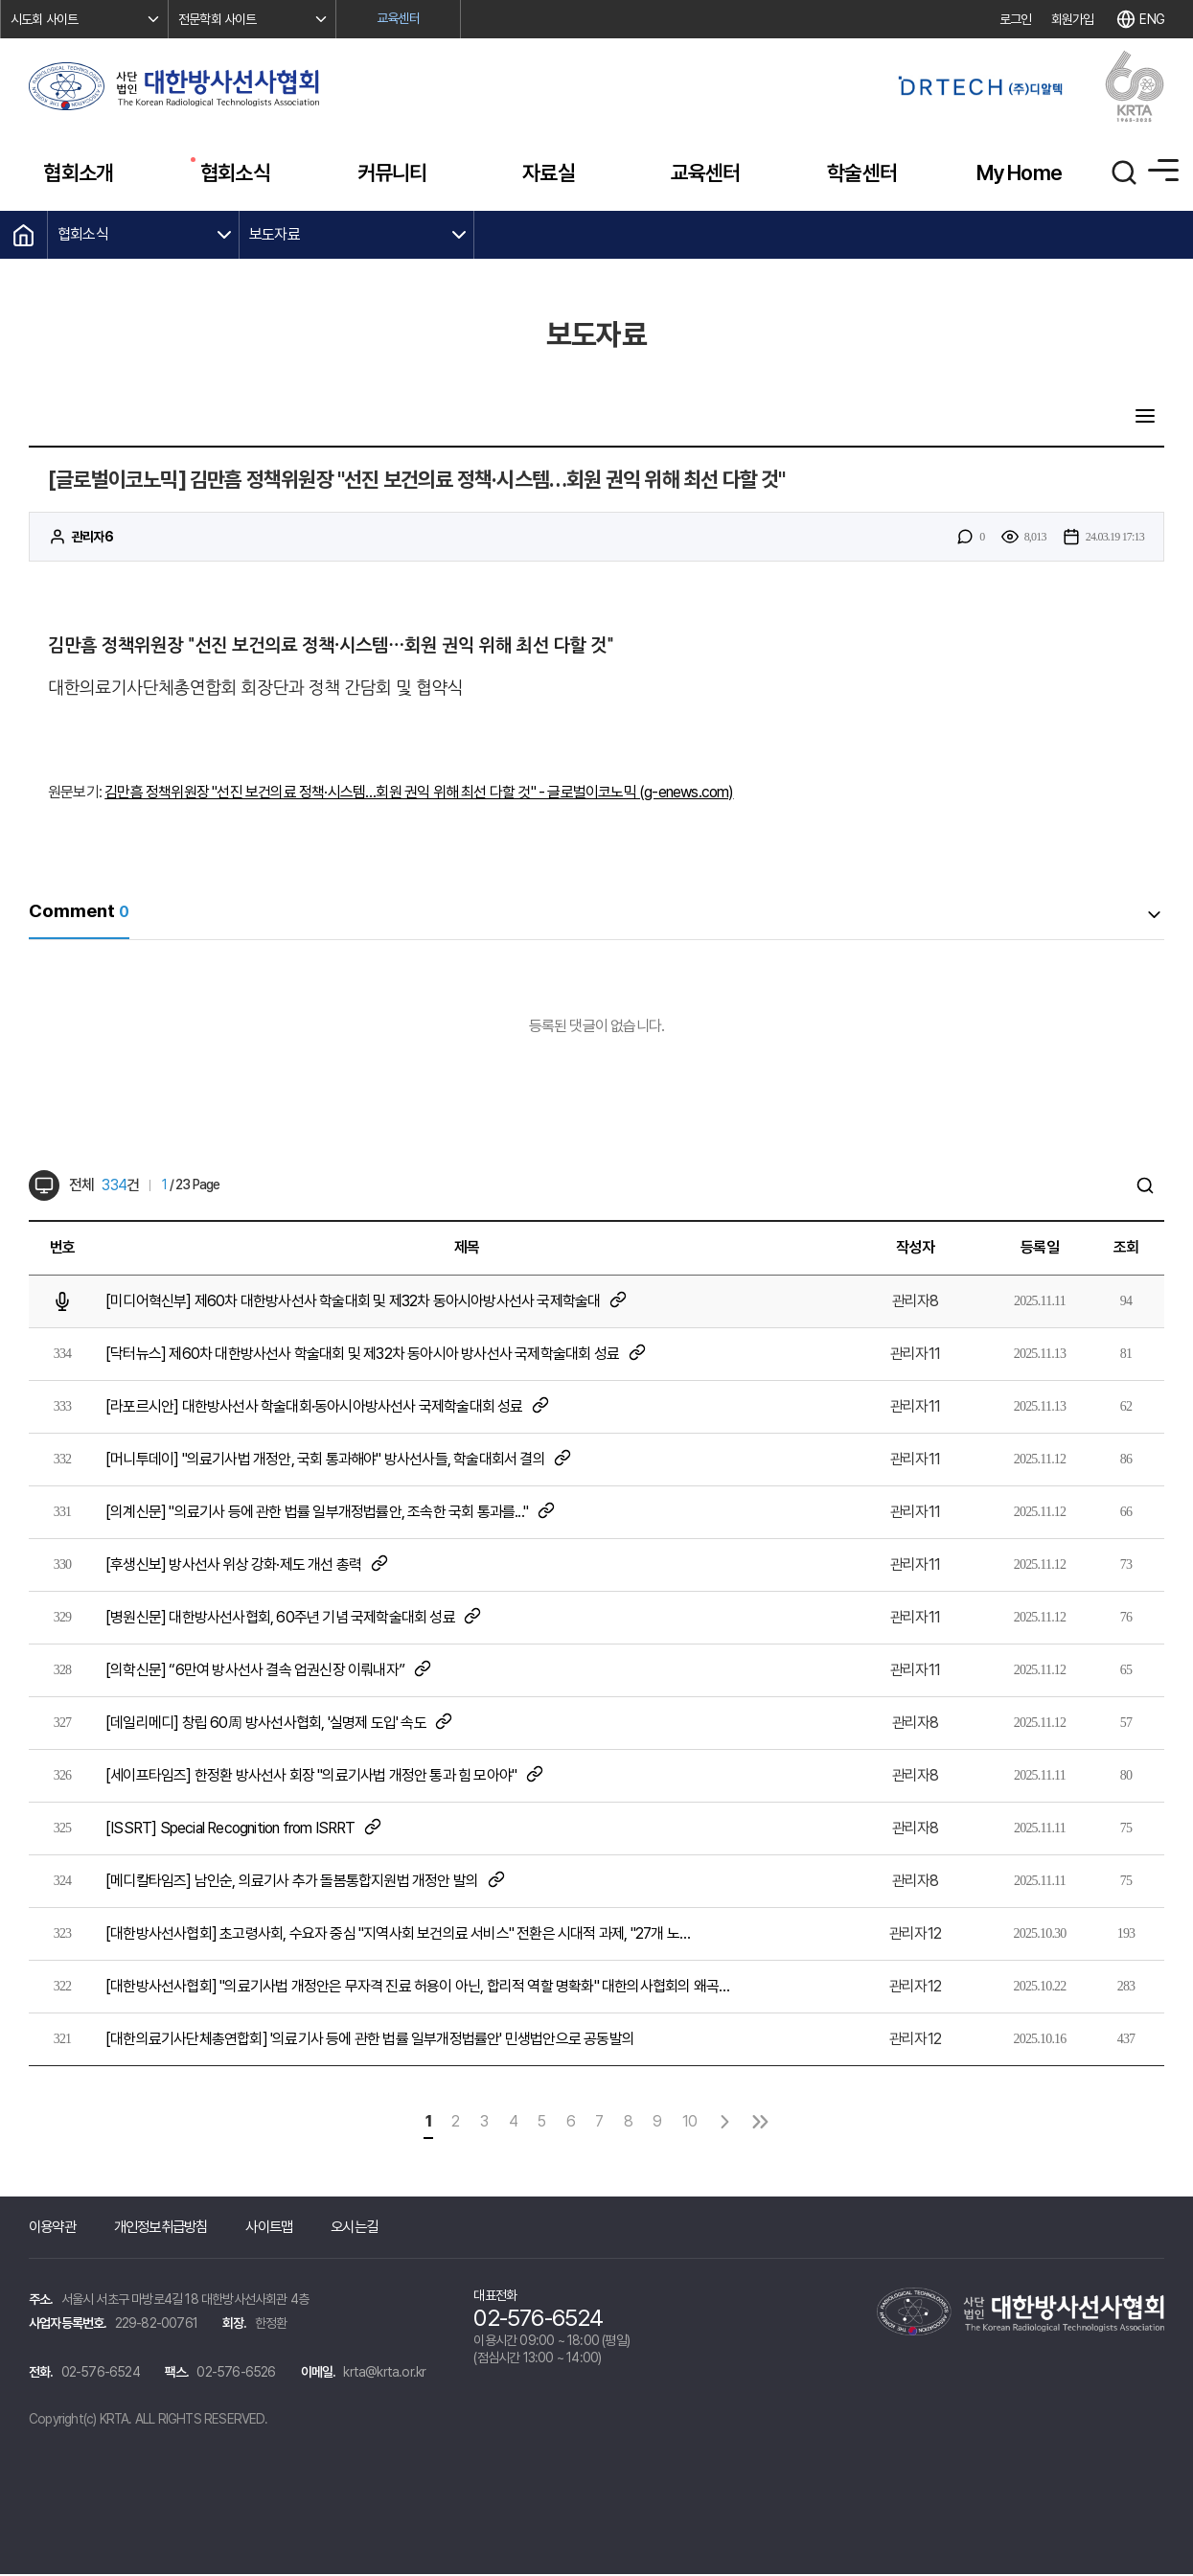  I want to click on 협회소식, so click(82, 234).